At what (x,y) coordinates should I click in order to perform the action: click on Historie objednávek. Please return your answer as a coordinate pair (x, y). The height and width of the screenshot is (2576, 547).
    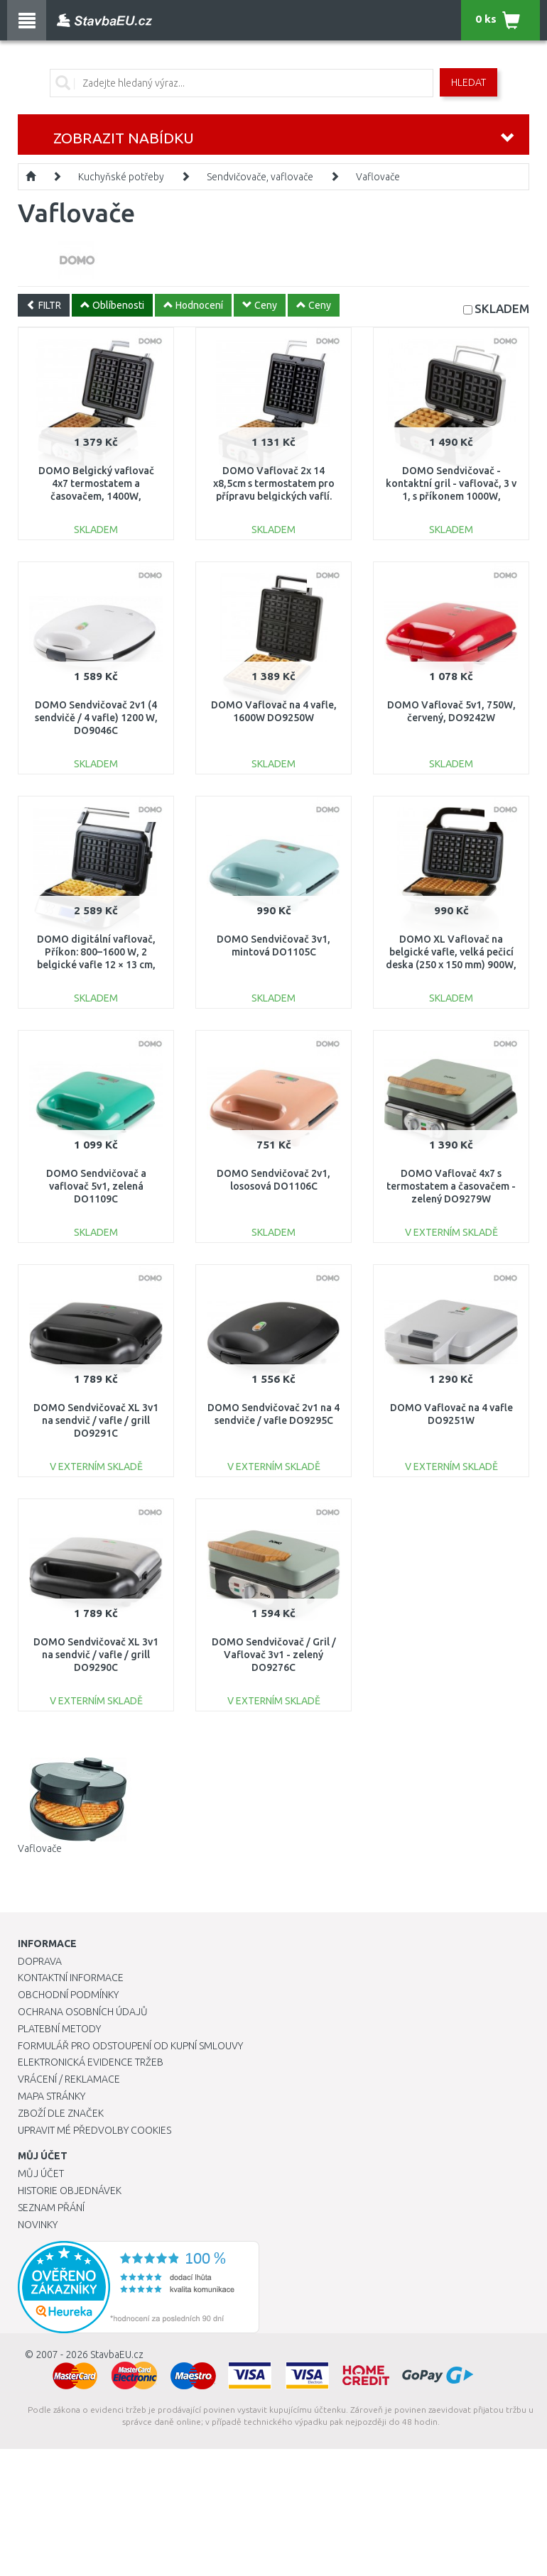
    Looking at the image, I should click on (69, 2190).